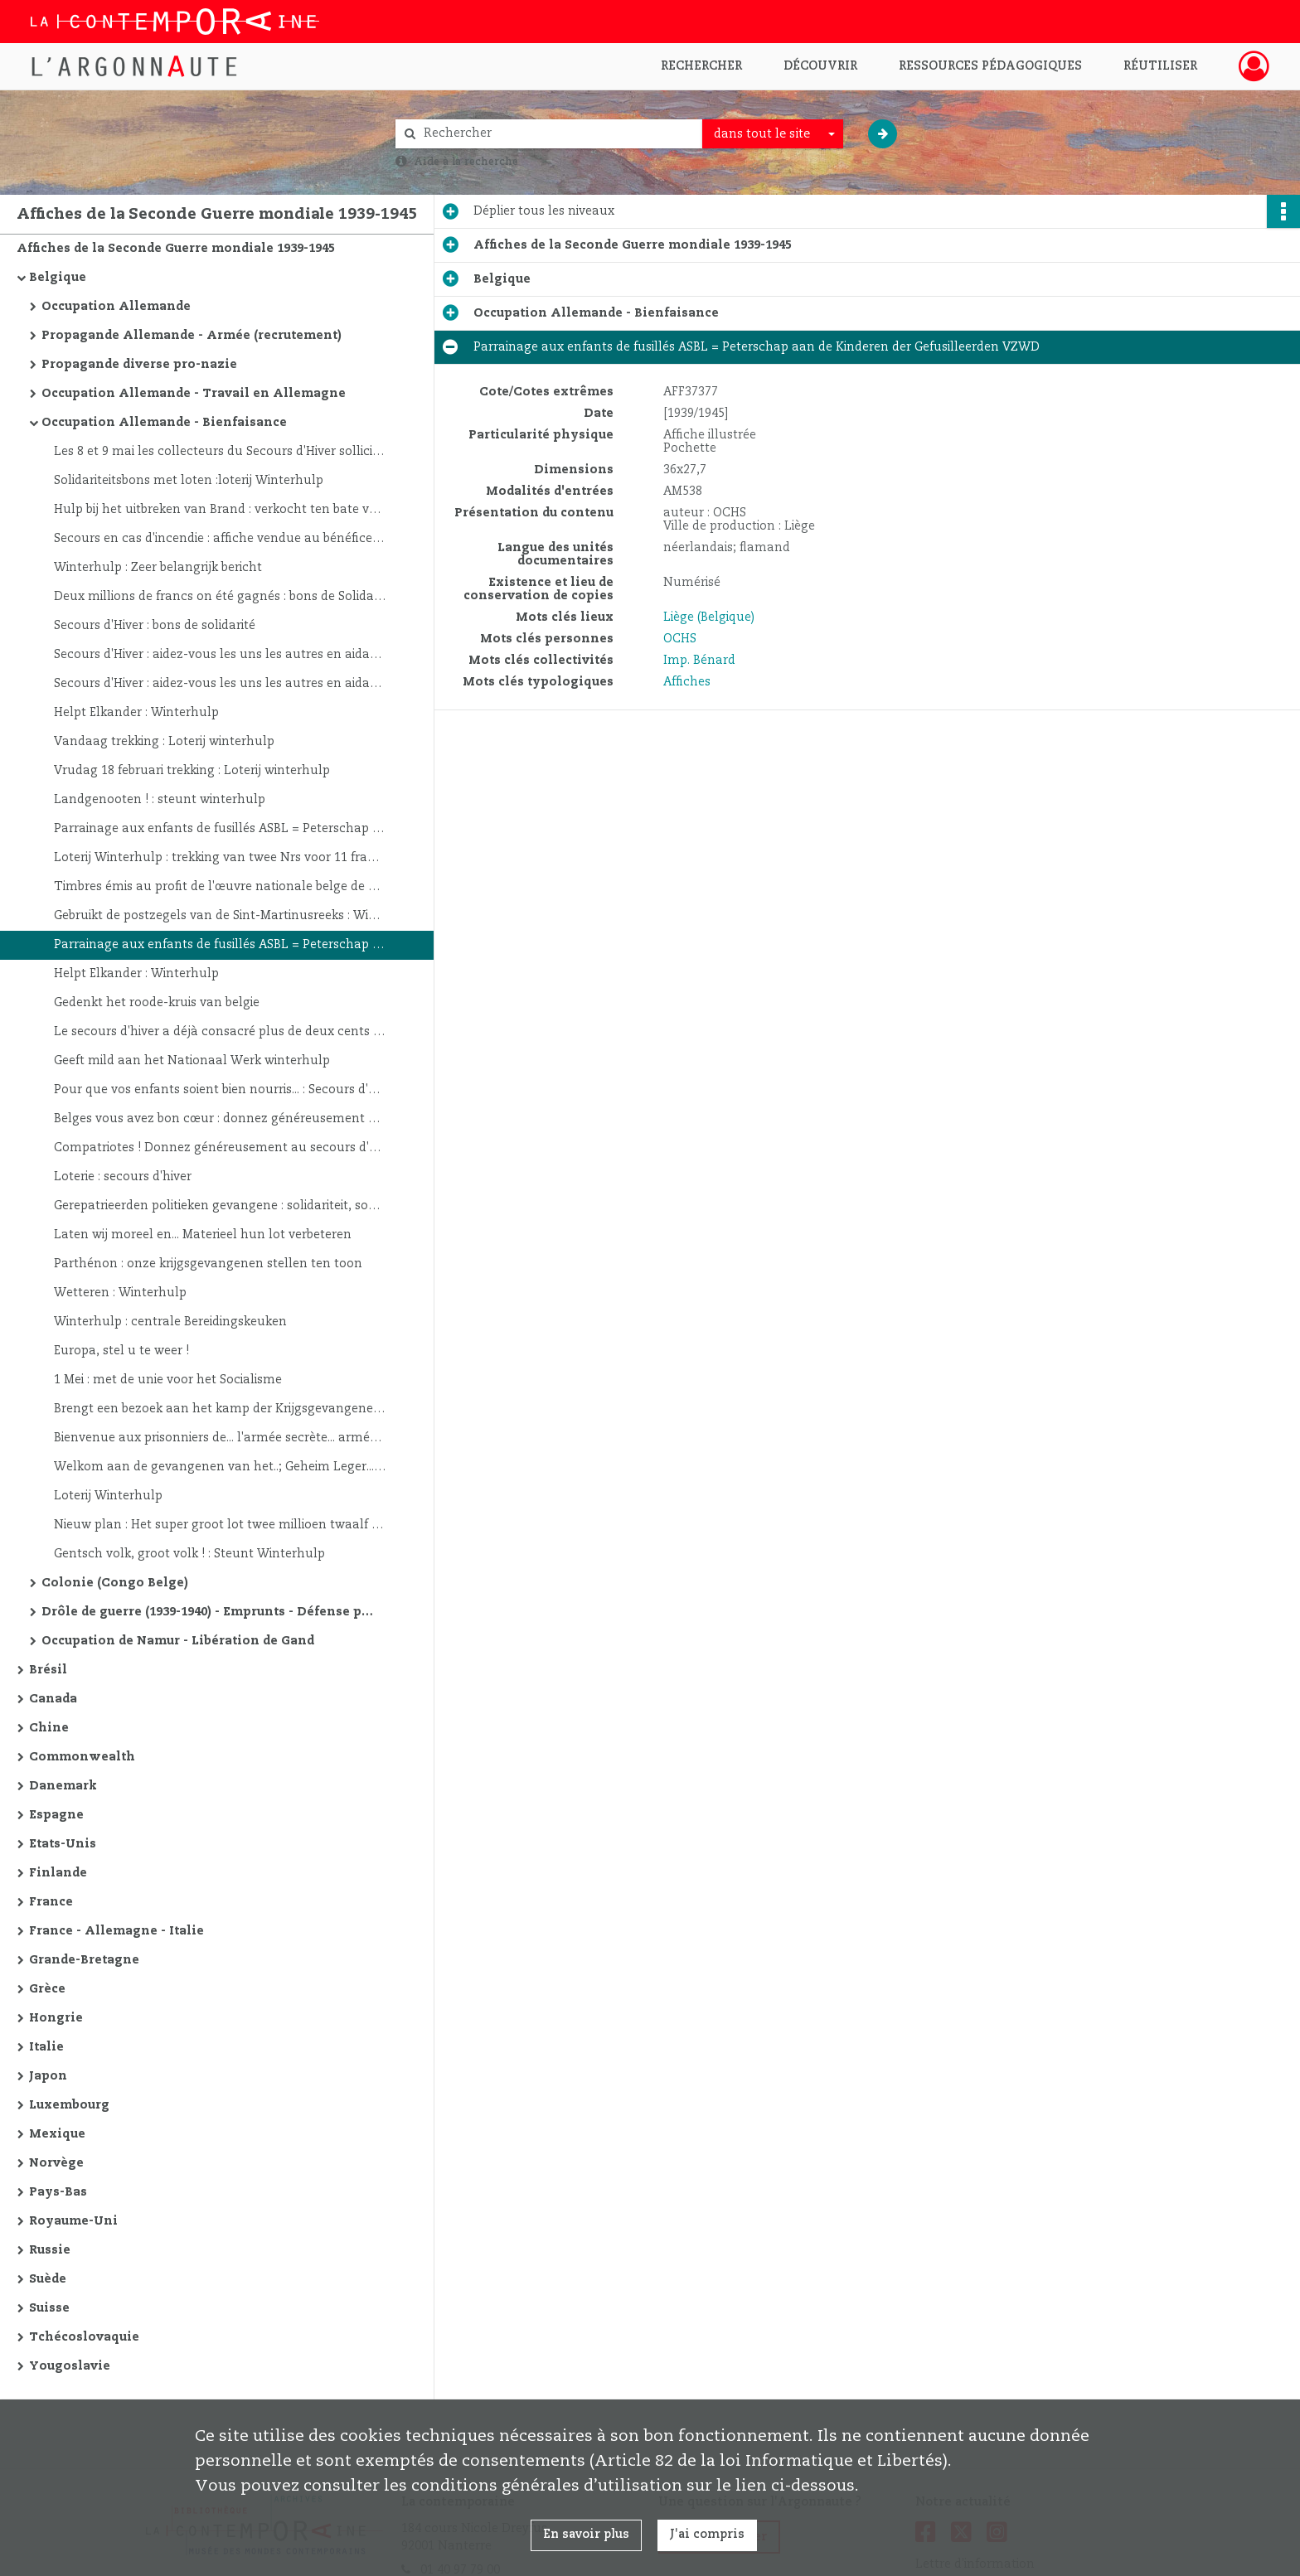 The height and width of the screenshot is (2576, 1300). I want to click on Danemark, so click(63, 1786).